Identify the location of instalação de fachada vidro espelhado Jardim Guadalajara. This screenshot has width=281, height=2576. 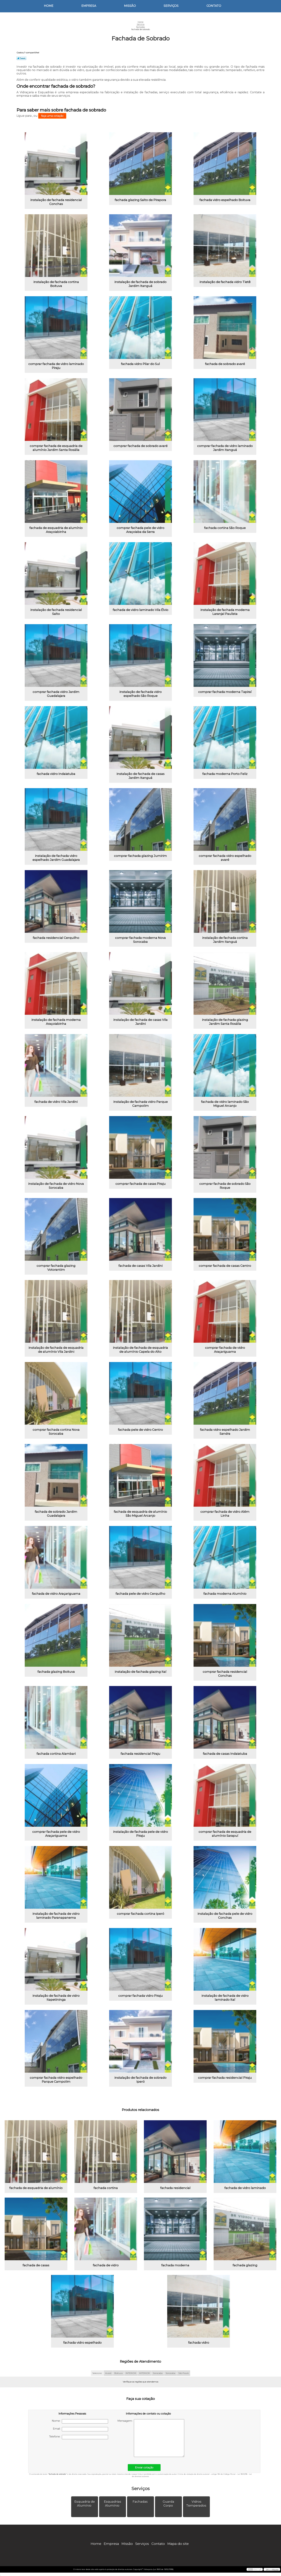
(56, 858).